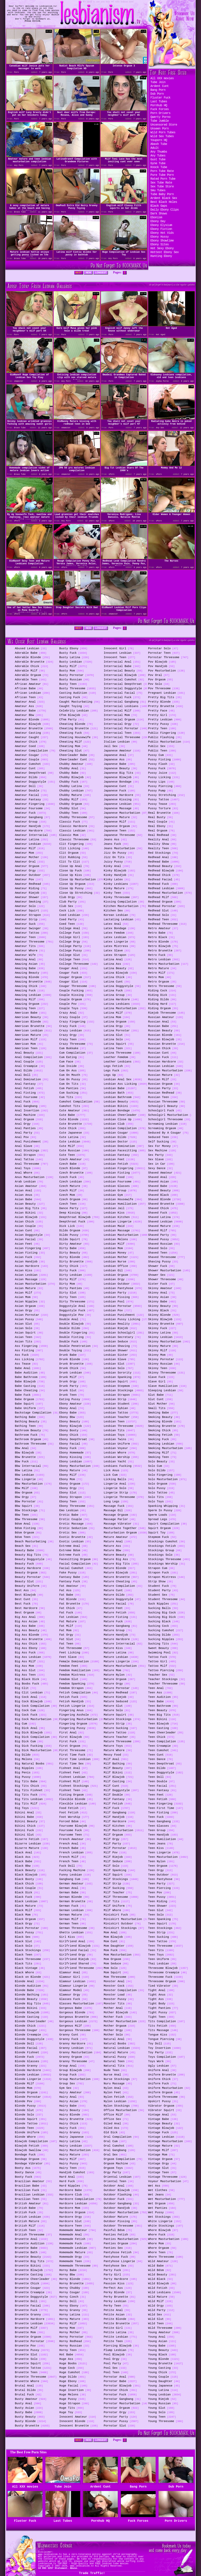  I want to click on Public Teen, so click(157, 750).